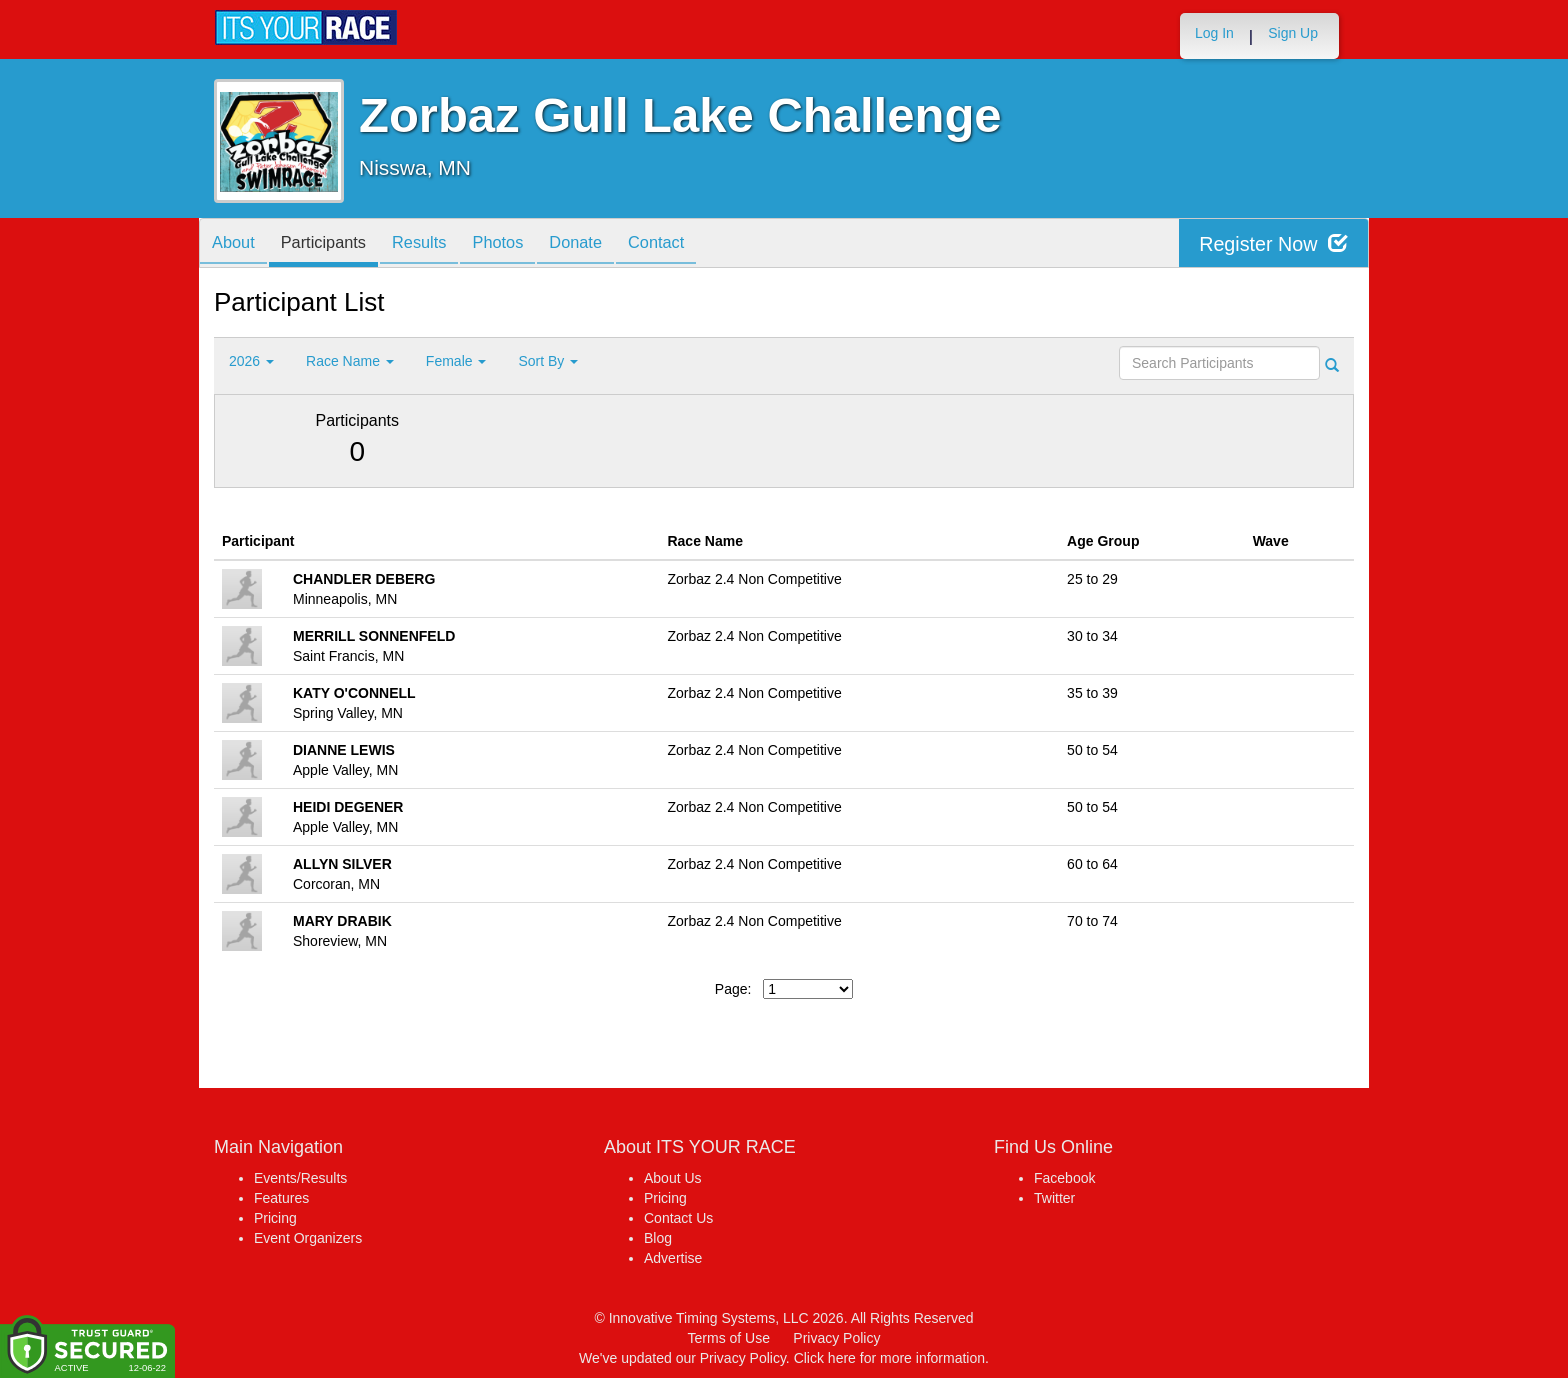 This screenshot has height=1378, width=1568. I want to click on Photos, so click(525, 244).